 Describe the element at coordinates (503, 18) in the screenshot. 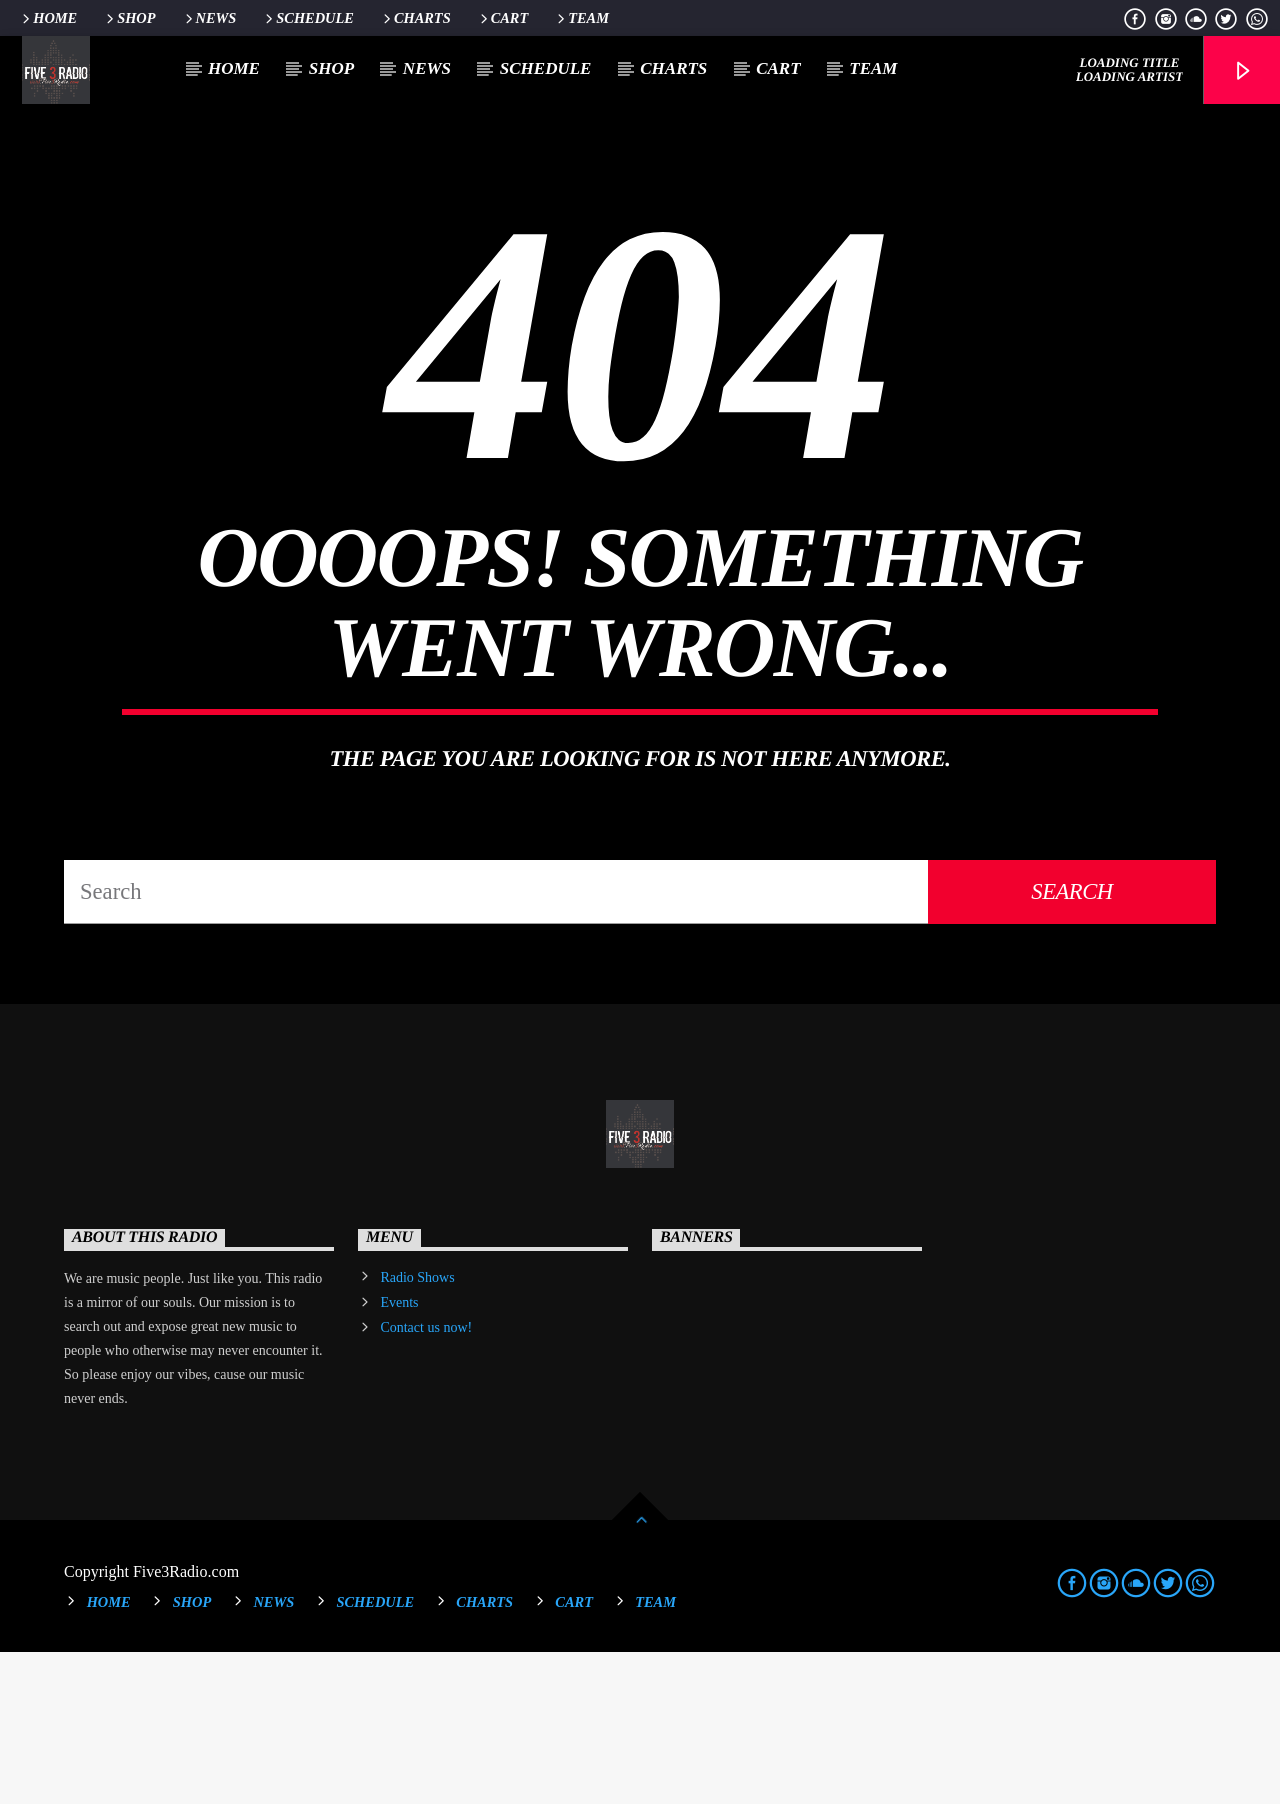

I see `Cart` at that location.